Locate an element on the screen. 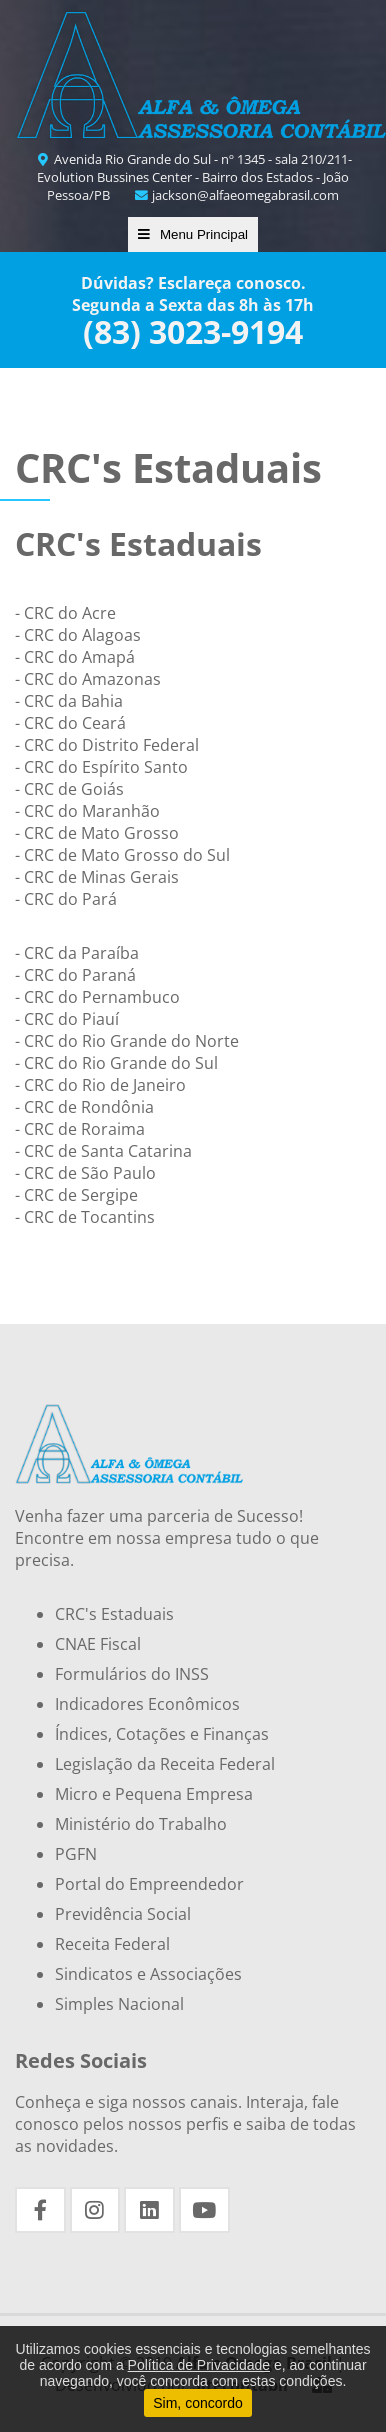 This screenshot has width=386, height=2432. jackson@alfaeomegabrasil.com is located at coordinates (236, 195).